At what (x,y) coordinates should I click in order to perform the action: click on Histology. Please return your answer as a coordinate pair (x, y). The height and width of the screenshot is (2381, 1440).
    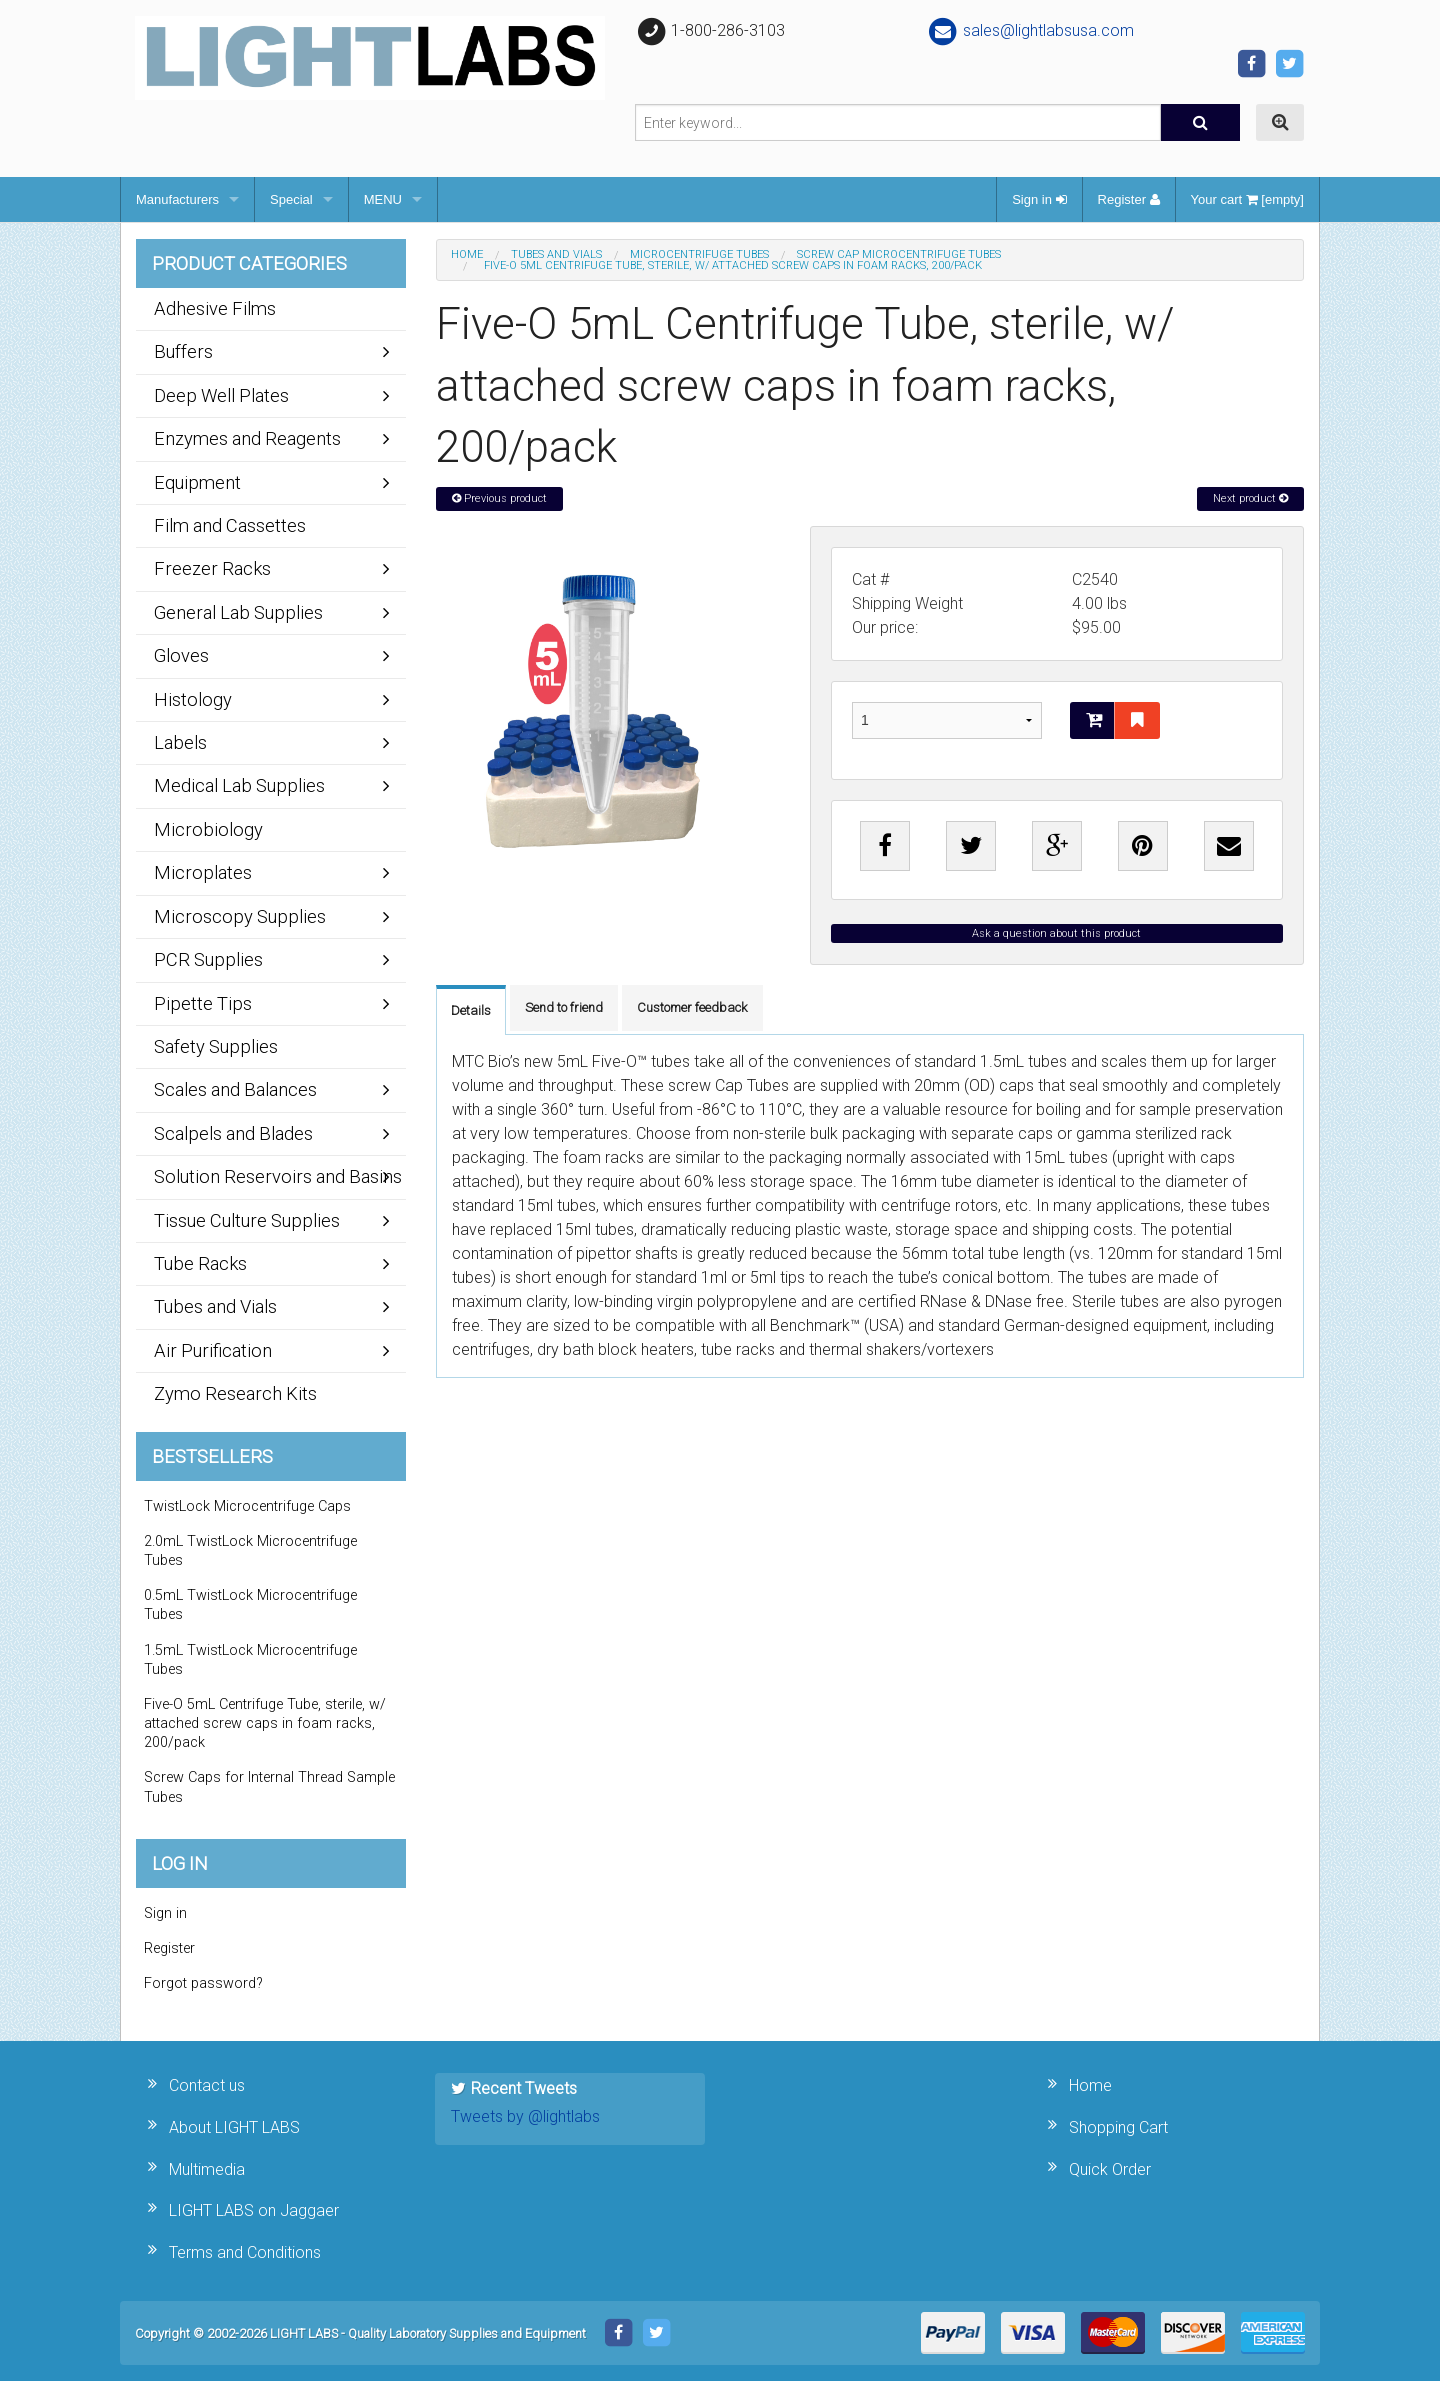
    Looking at the image, I should click on (193, 699).